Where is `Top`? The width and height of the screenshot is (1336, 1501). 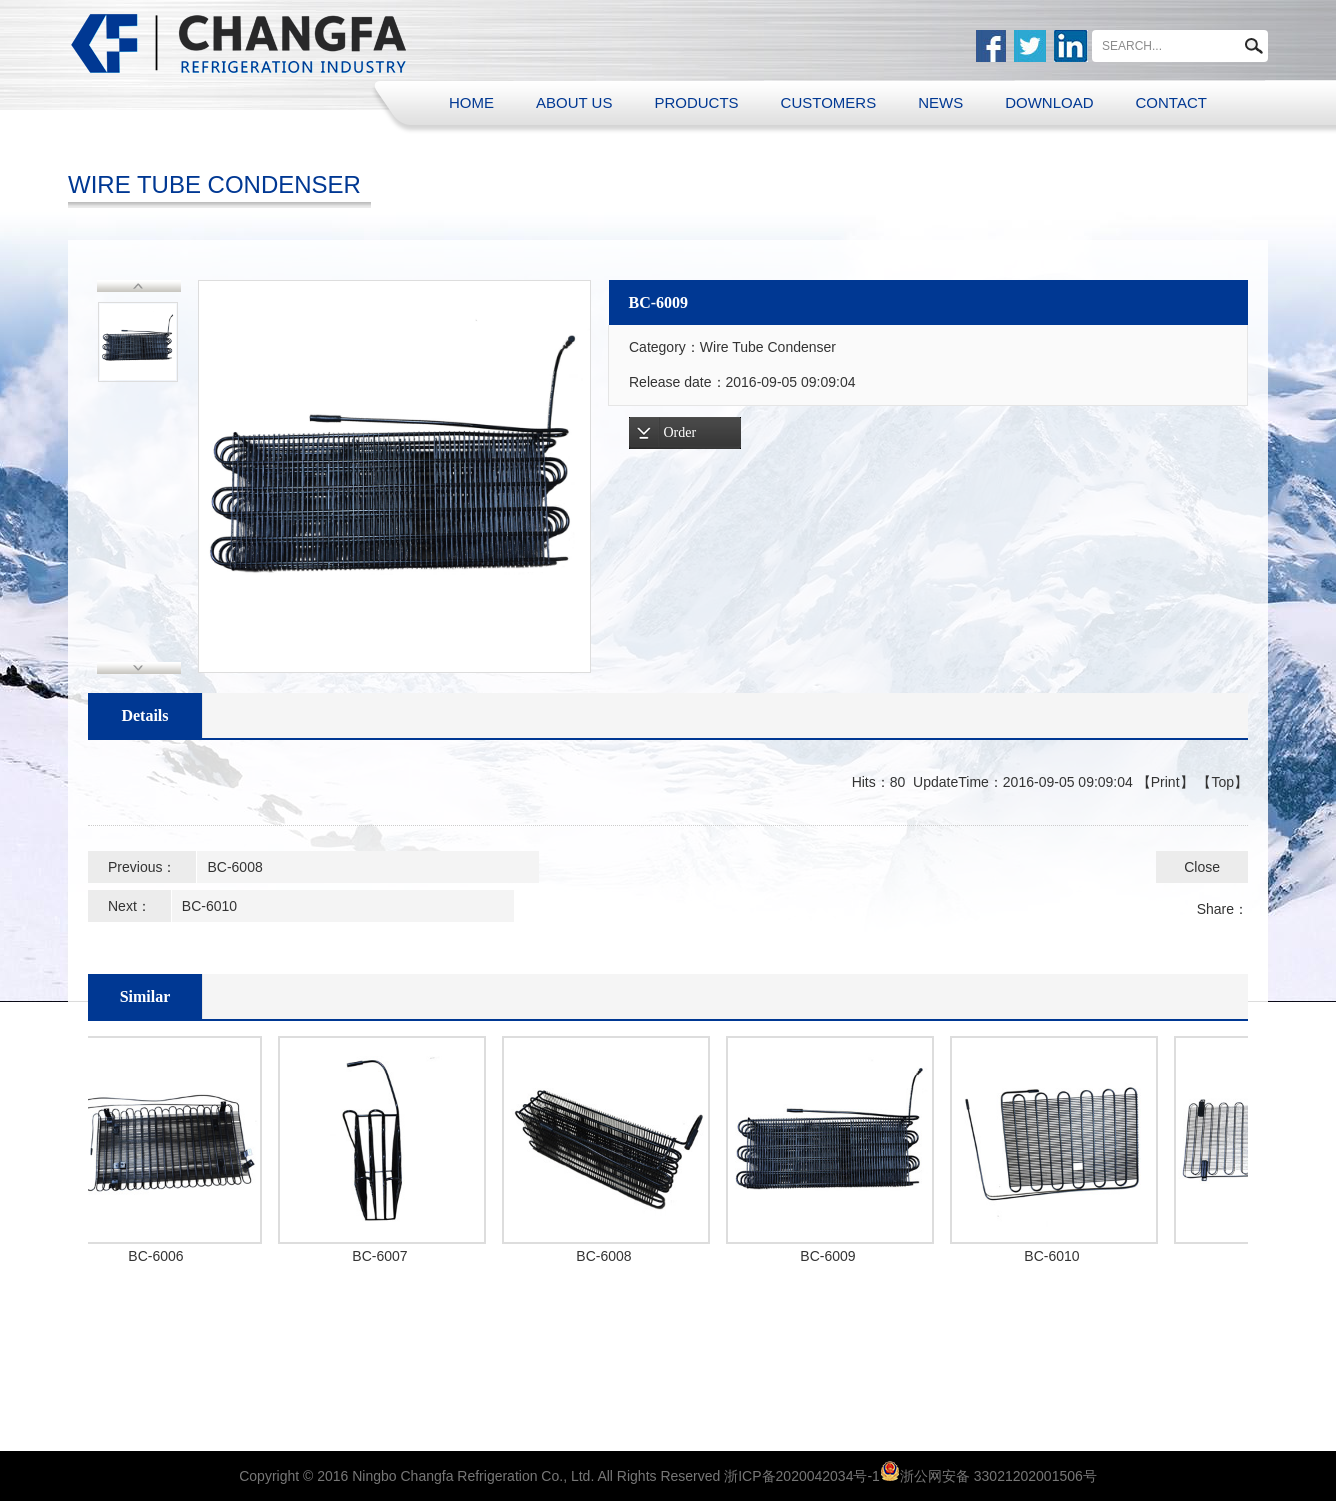 Top is located at coordinates (1222, 782).